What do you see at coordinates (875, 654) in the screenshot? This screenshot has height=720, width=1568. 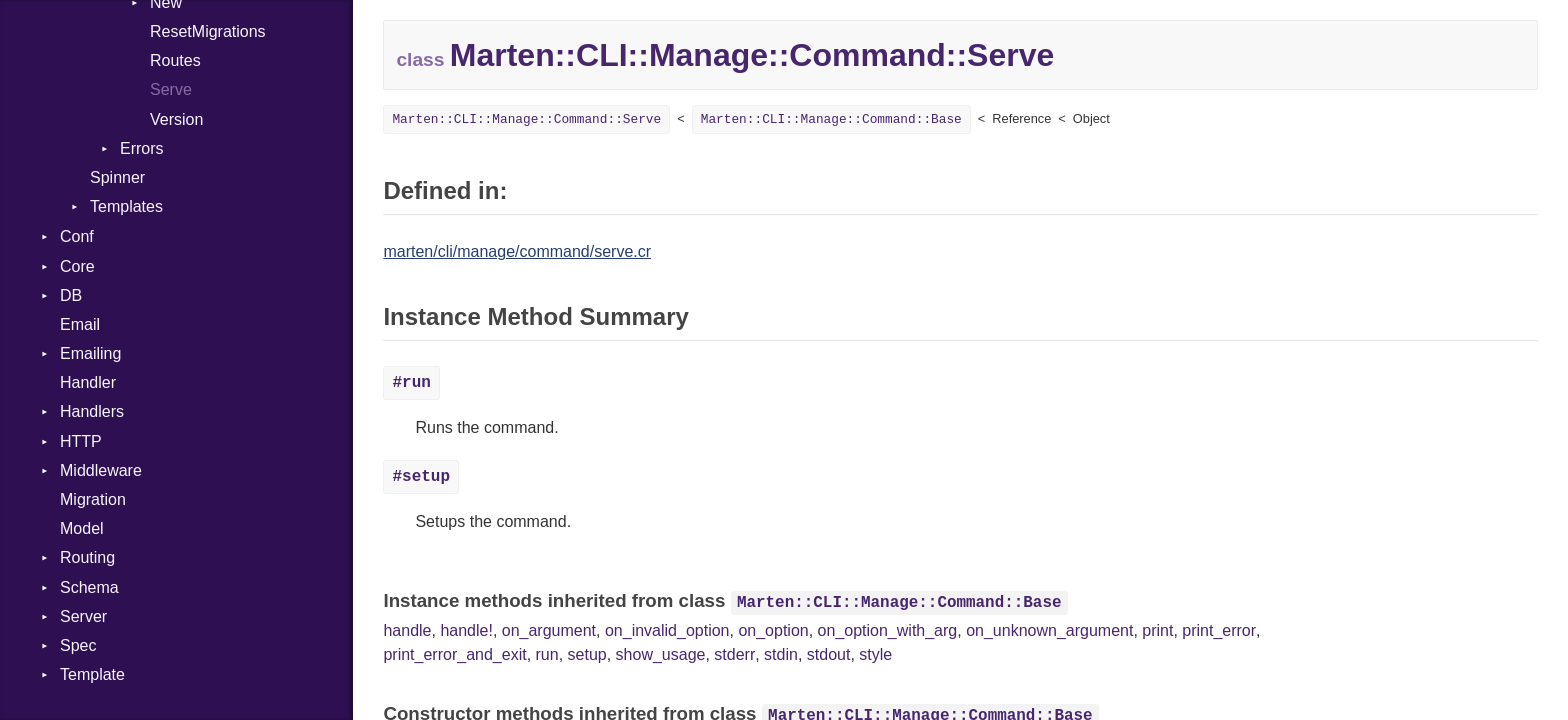 I see `style` at bounding box center [875, 654].